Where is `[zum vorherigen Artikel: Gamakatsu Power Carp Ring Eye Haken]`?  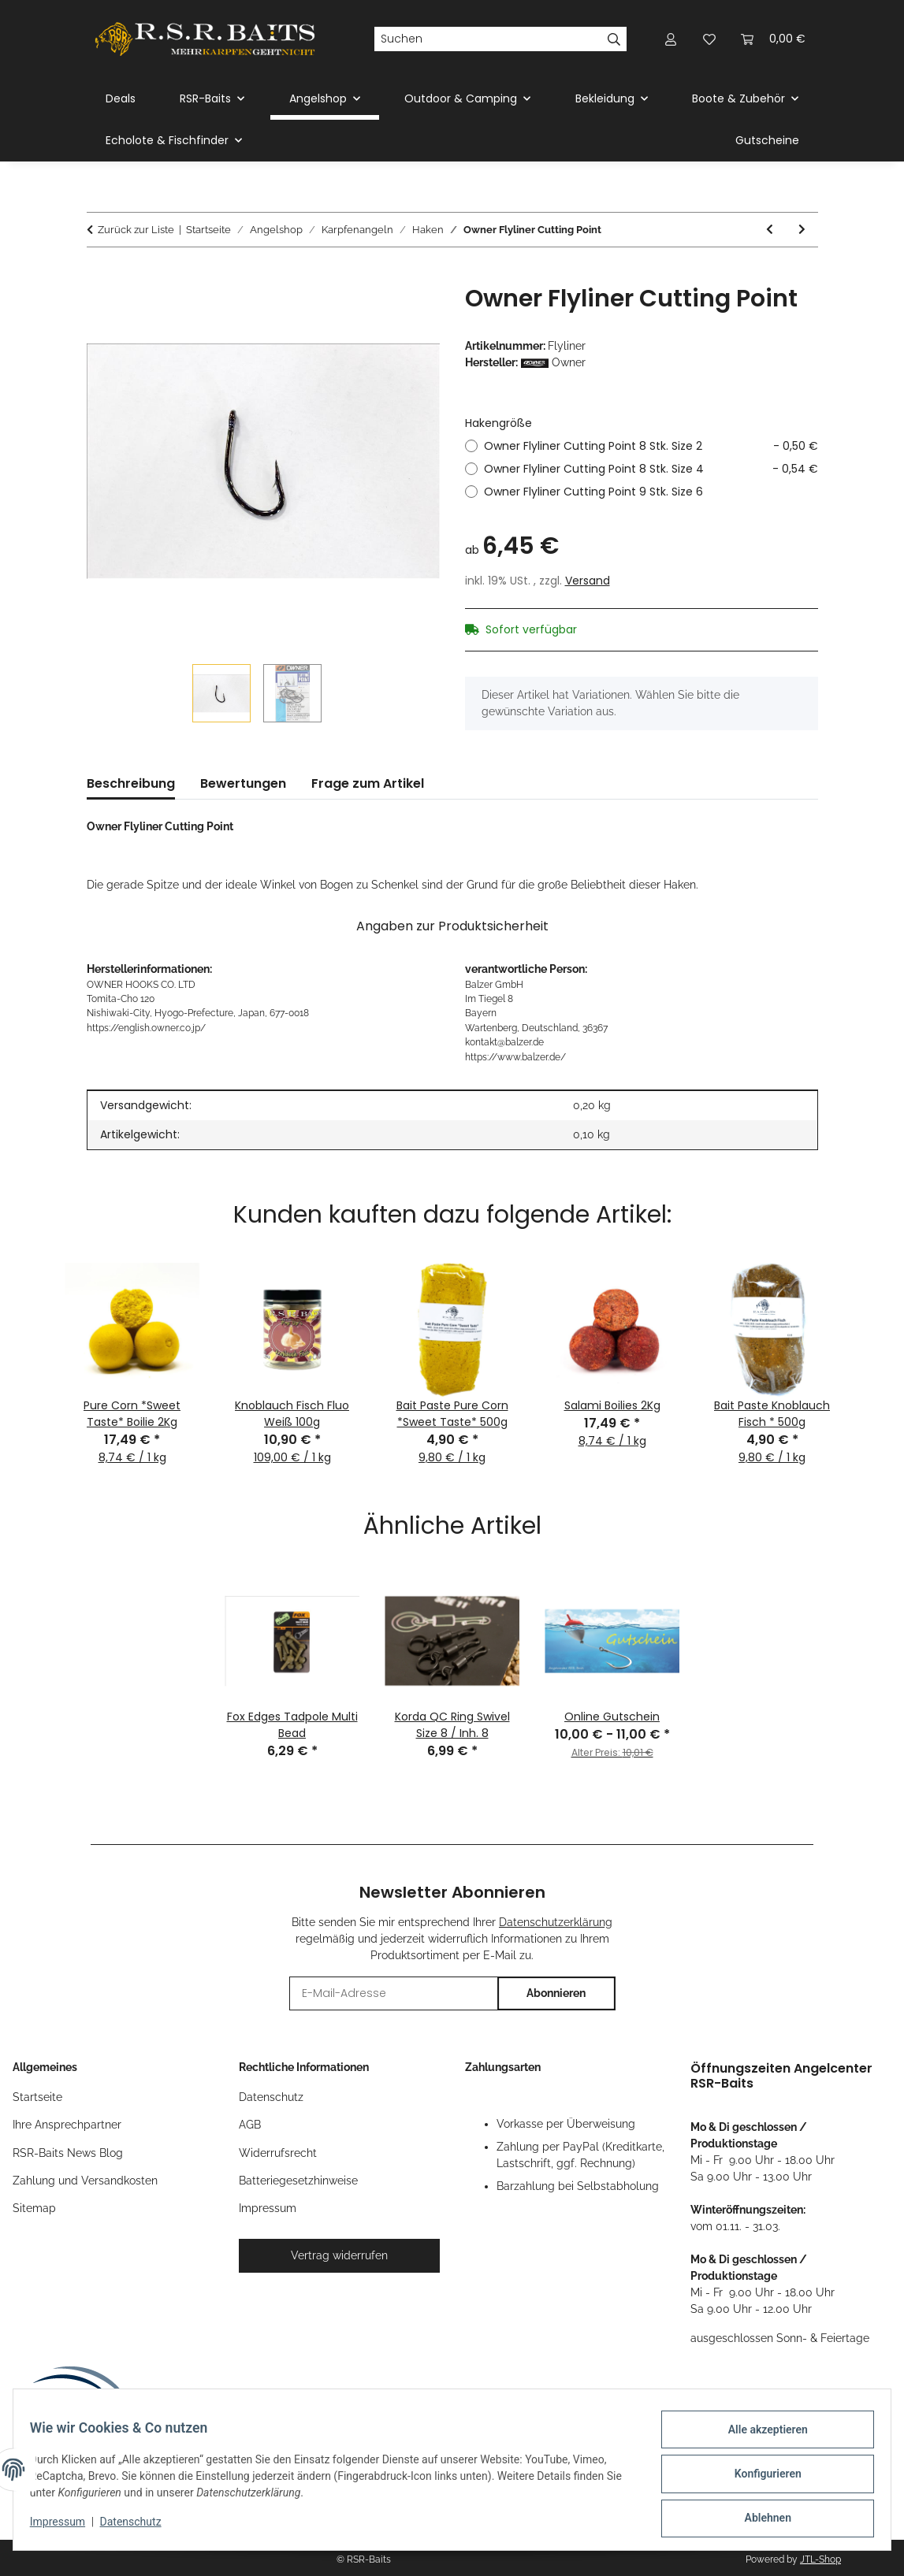 [zum vorherigen Artikel: Gamakatsu Power Carp Ring Eye Haken] is located at coordinates (769, 230).